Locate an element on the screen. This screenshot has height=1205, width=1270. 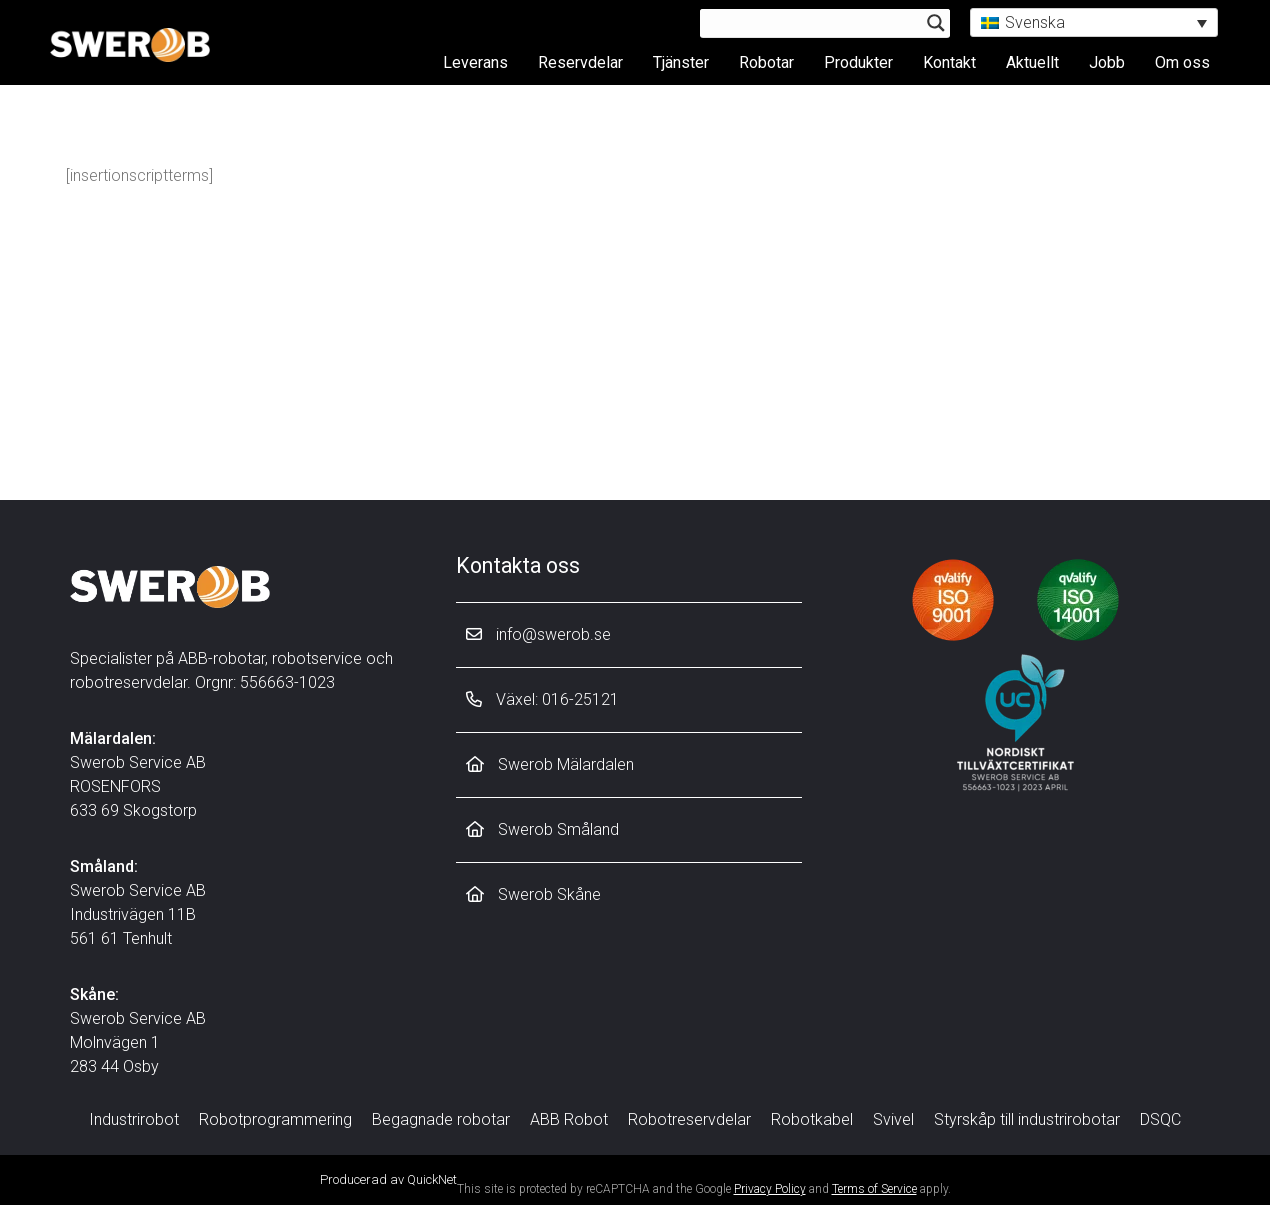
Robotkabel is located at coordinates (812, 1119).